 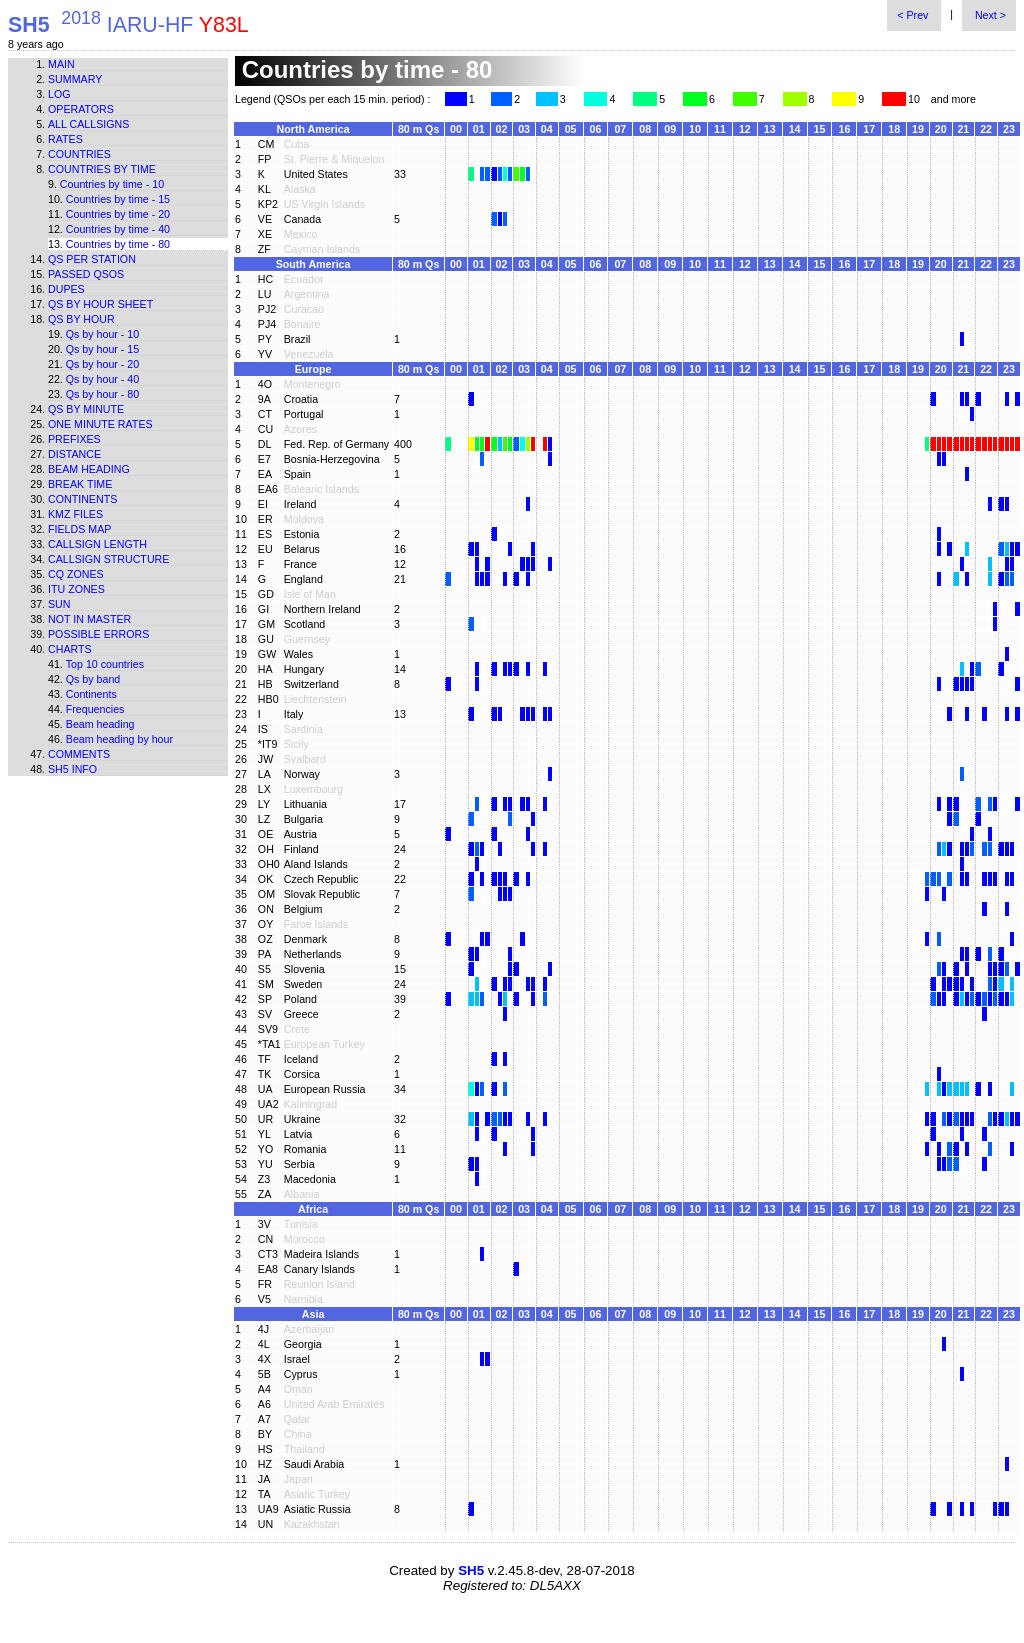 What do you see at coordinates (70, 649) in the screenshot?
I see `Charts` at bounding box center [70, 649].